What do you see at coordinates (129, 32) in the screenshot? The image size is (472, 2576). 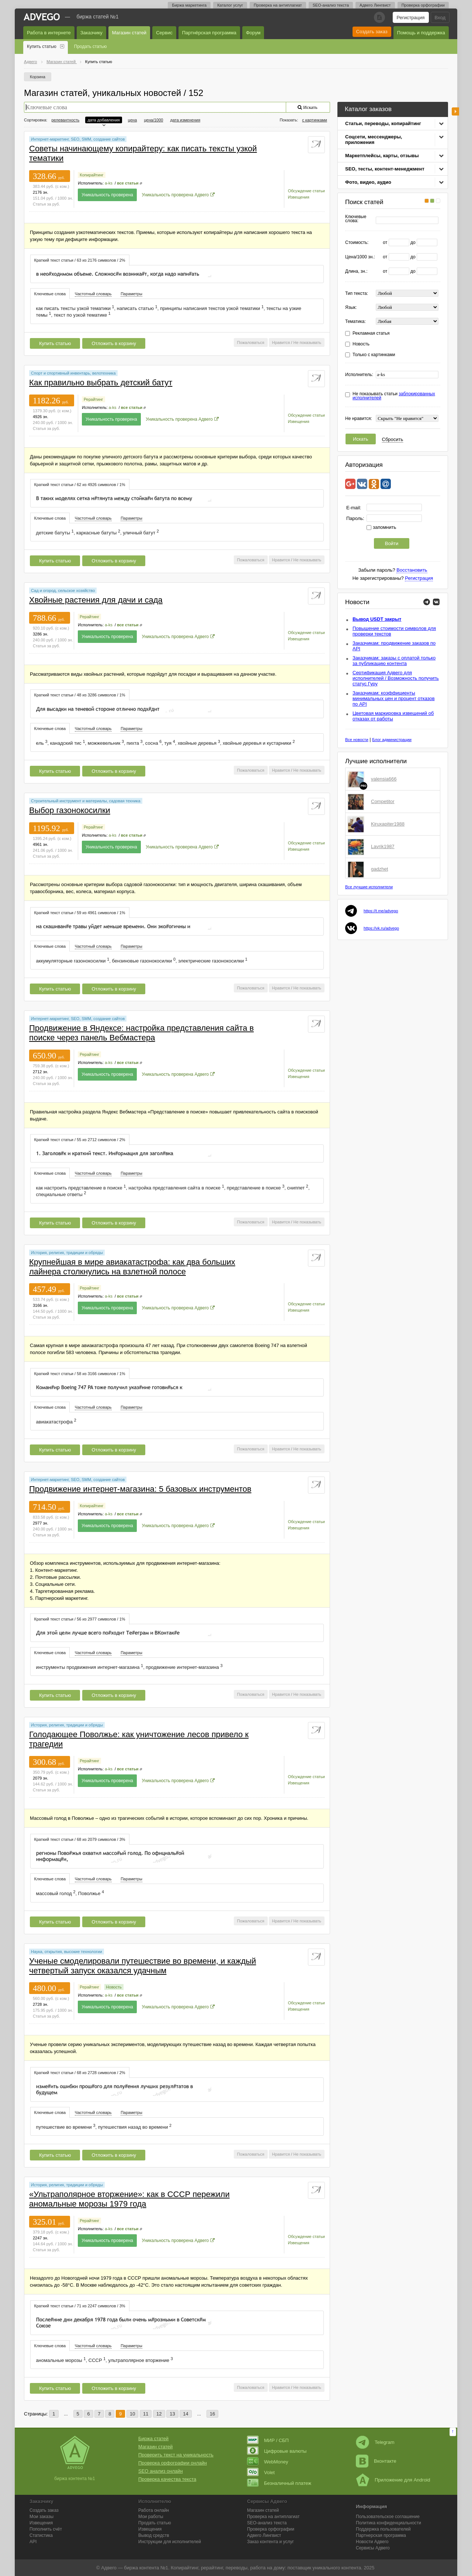 I see `Магазин статей` at bounding box center [129, 32].